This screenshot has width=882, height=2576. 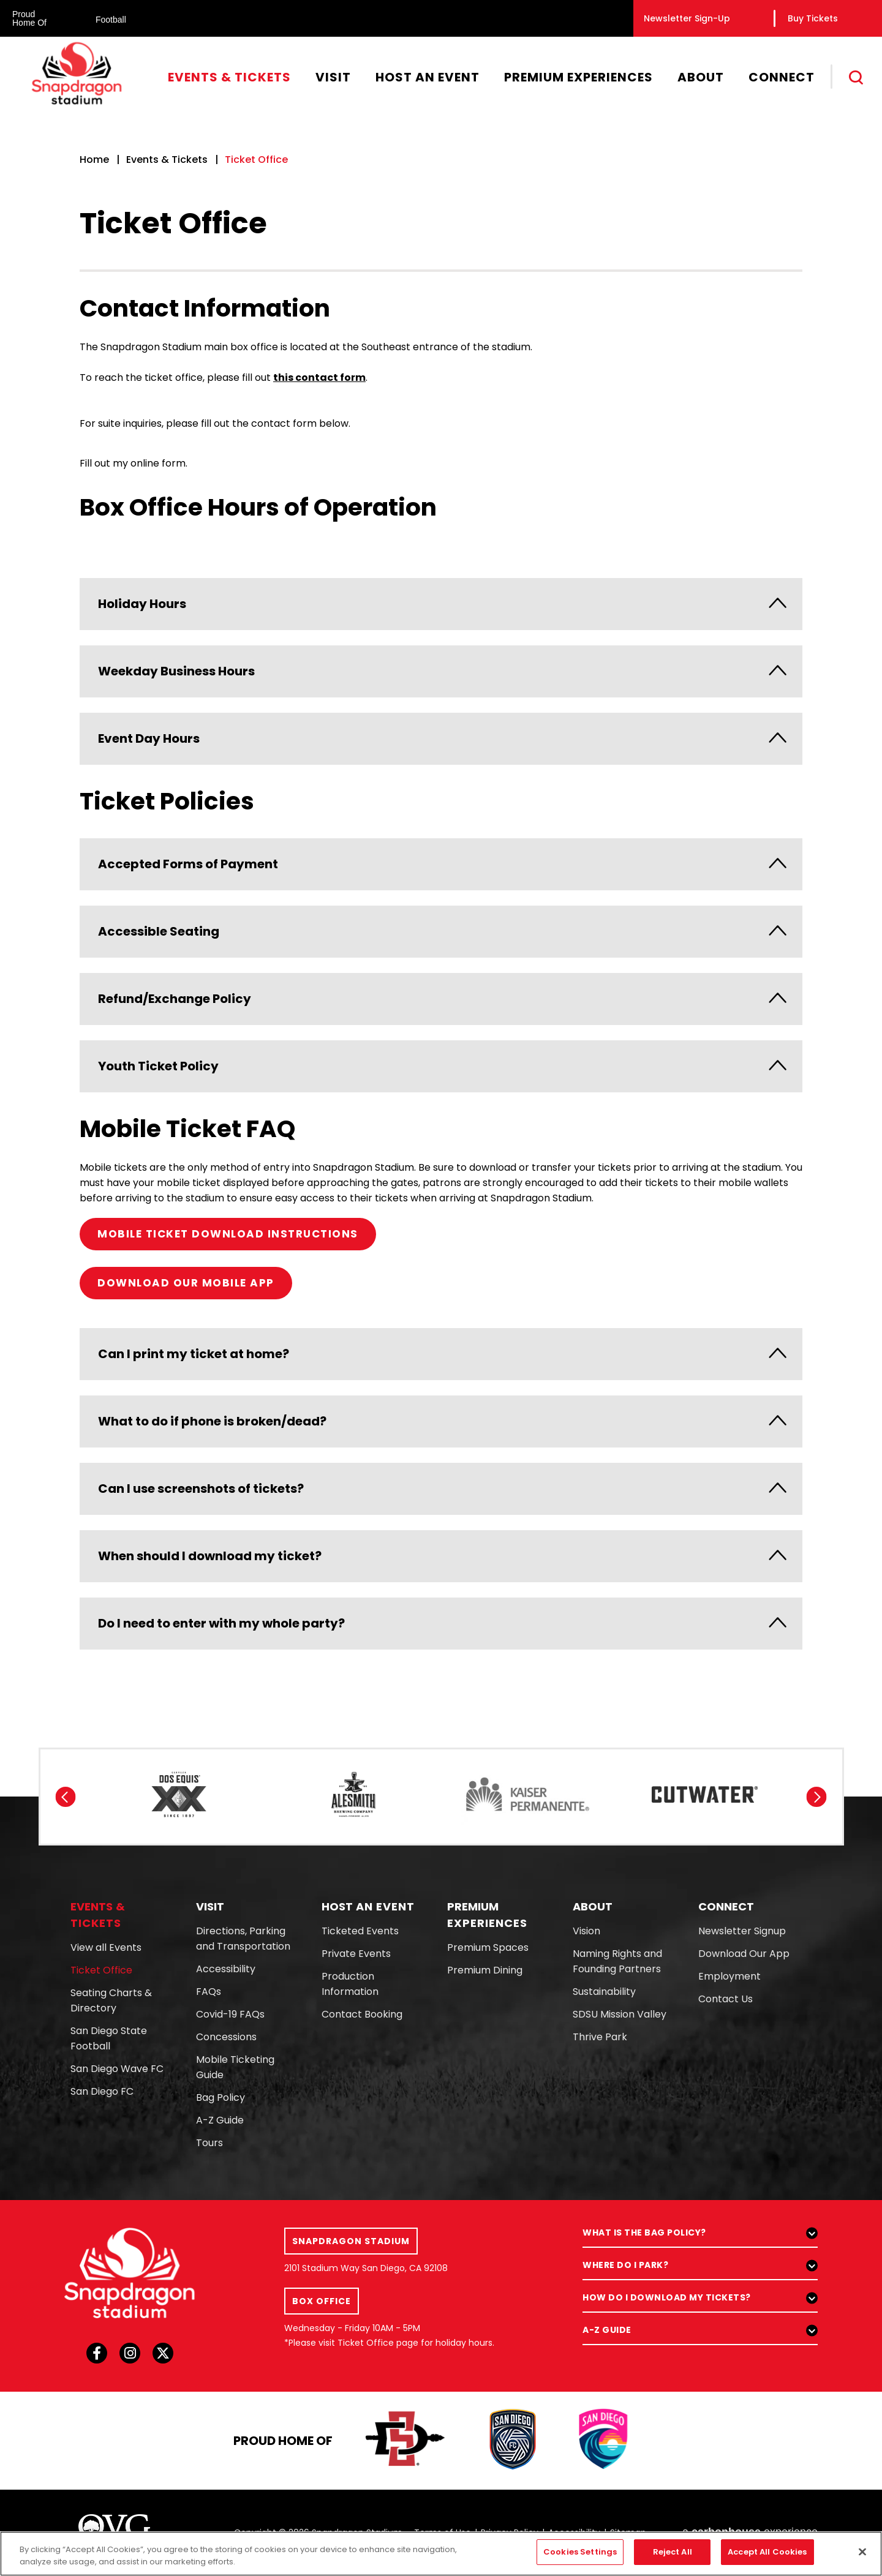 I want to click on Cookies Settings, so click(x=580, y=2559).